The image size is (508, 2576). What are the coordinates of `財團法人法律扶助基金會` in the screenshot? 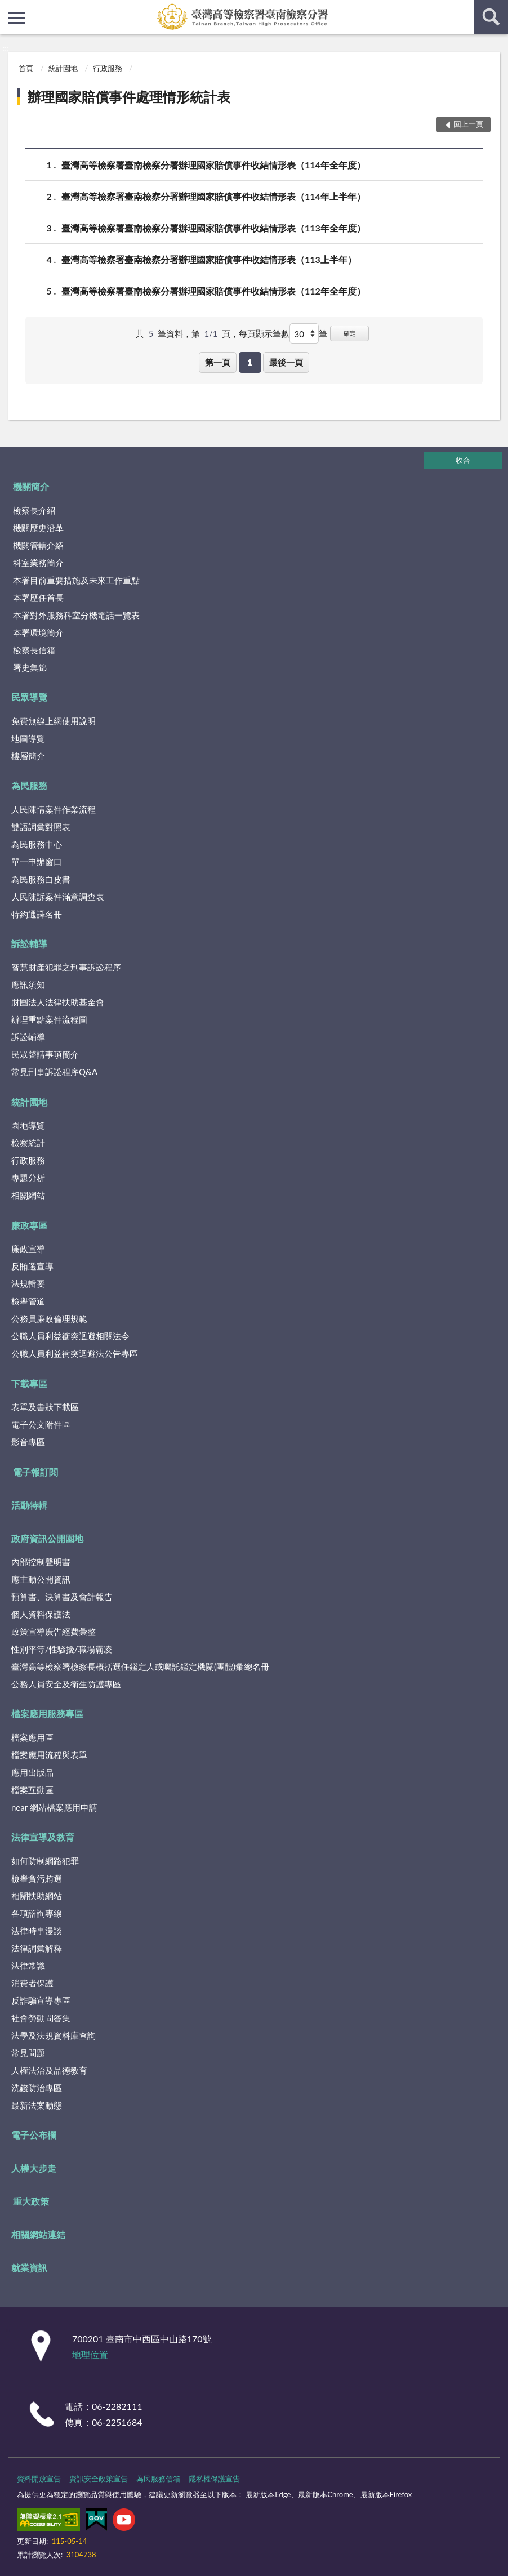 It's located at (57, 1002).